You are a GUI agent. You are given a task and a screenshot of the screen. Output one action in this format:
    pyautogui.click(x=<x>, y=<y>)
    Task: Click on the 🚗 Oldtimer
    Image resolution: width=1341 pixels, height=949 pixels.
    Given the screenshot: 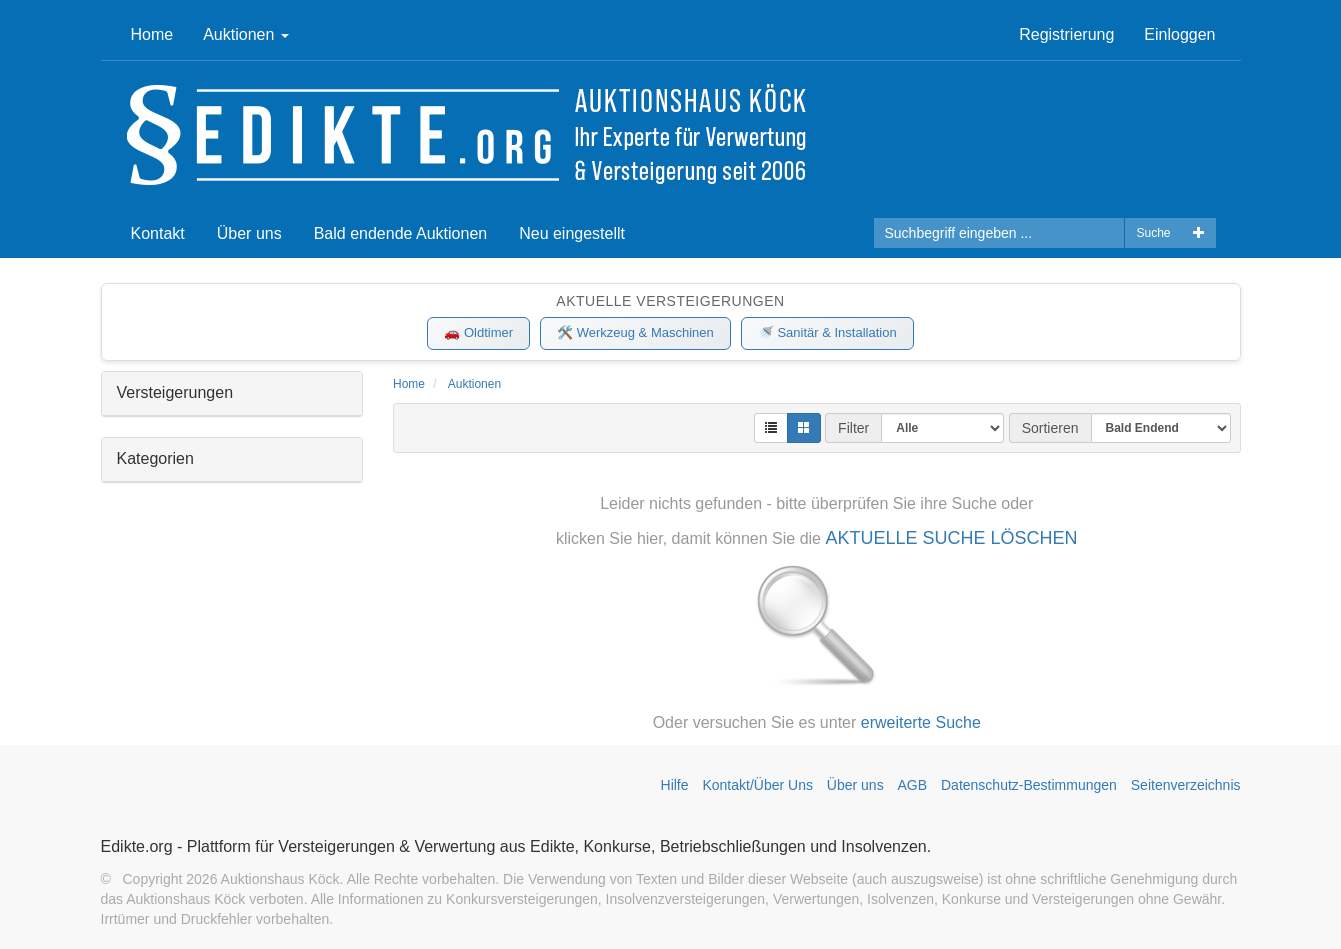 What is the action you would take?
    pyautogui.click(x=478, y=332)
    